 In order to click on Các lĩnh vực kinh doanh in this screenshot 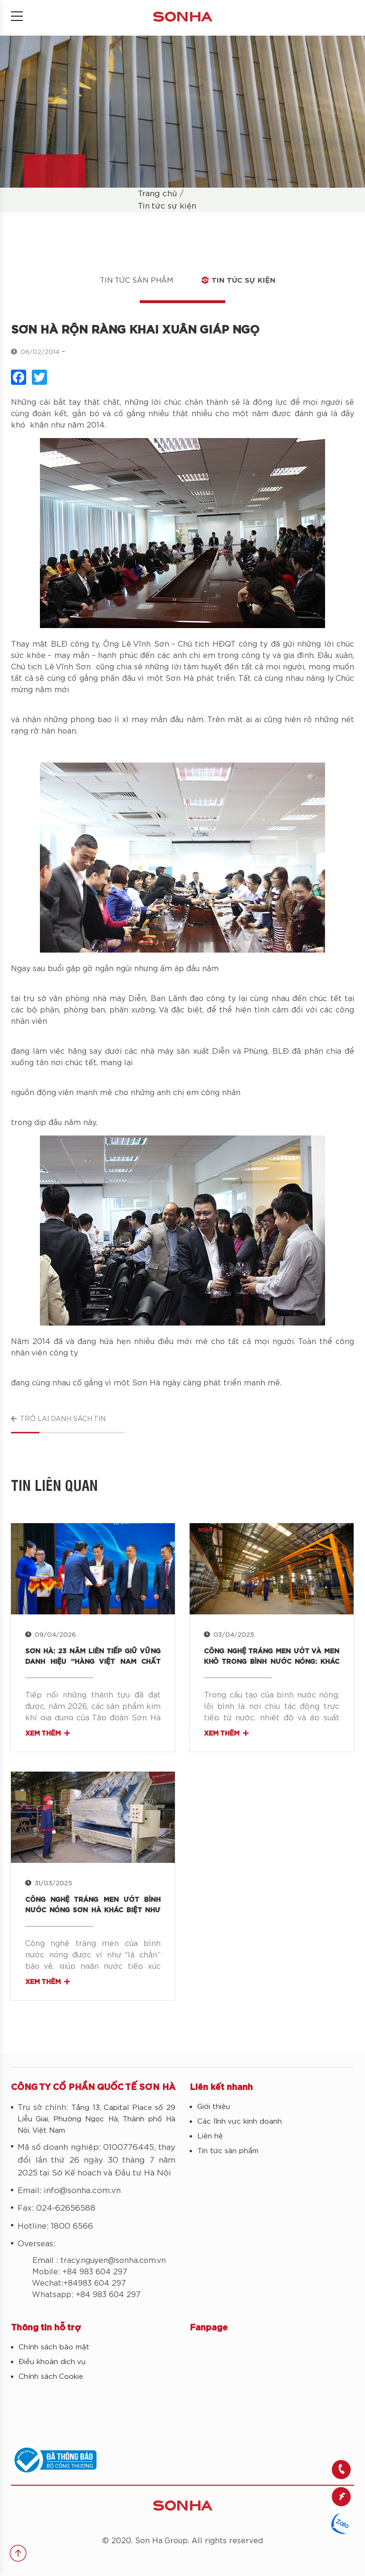, I will do `click(239, 2121)`.